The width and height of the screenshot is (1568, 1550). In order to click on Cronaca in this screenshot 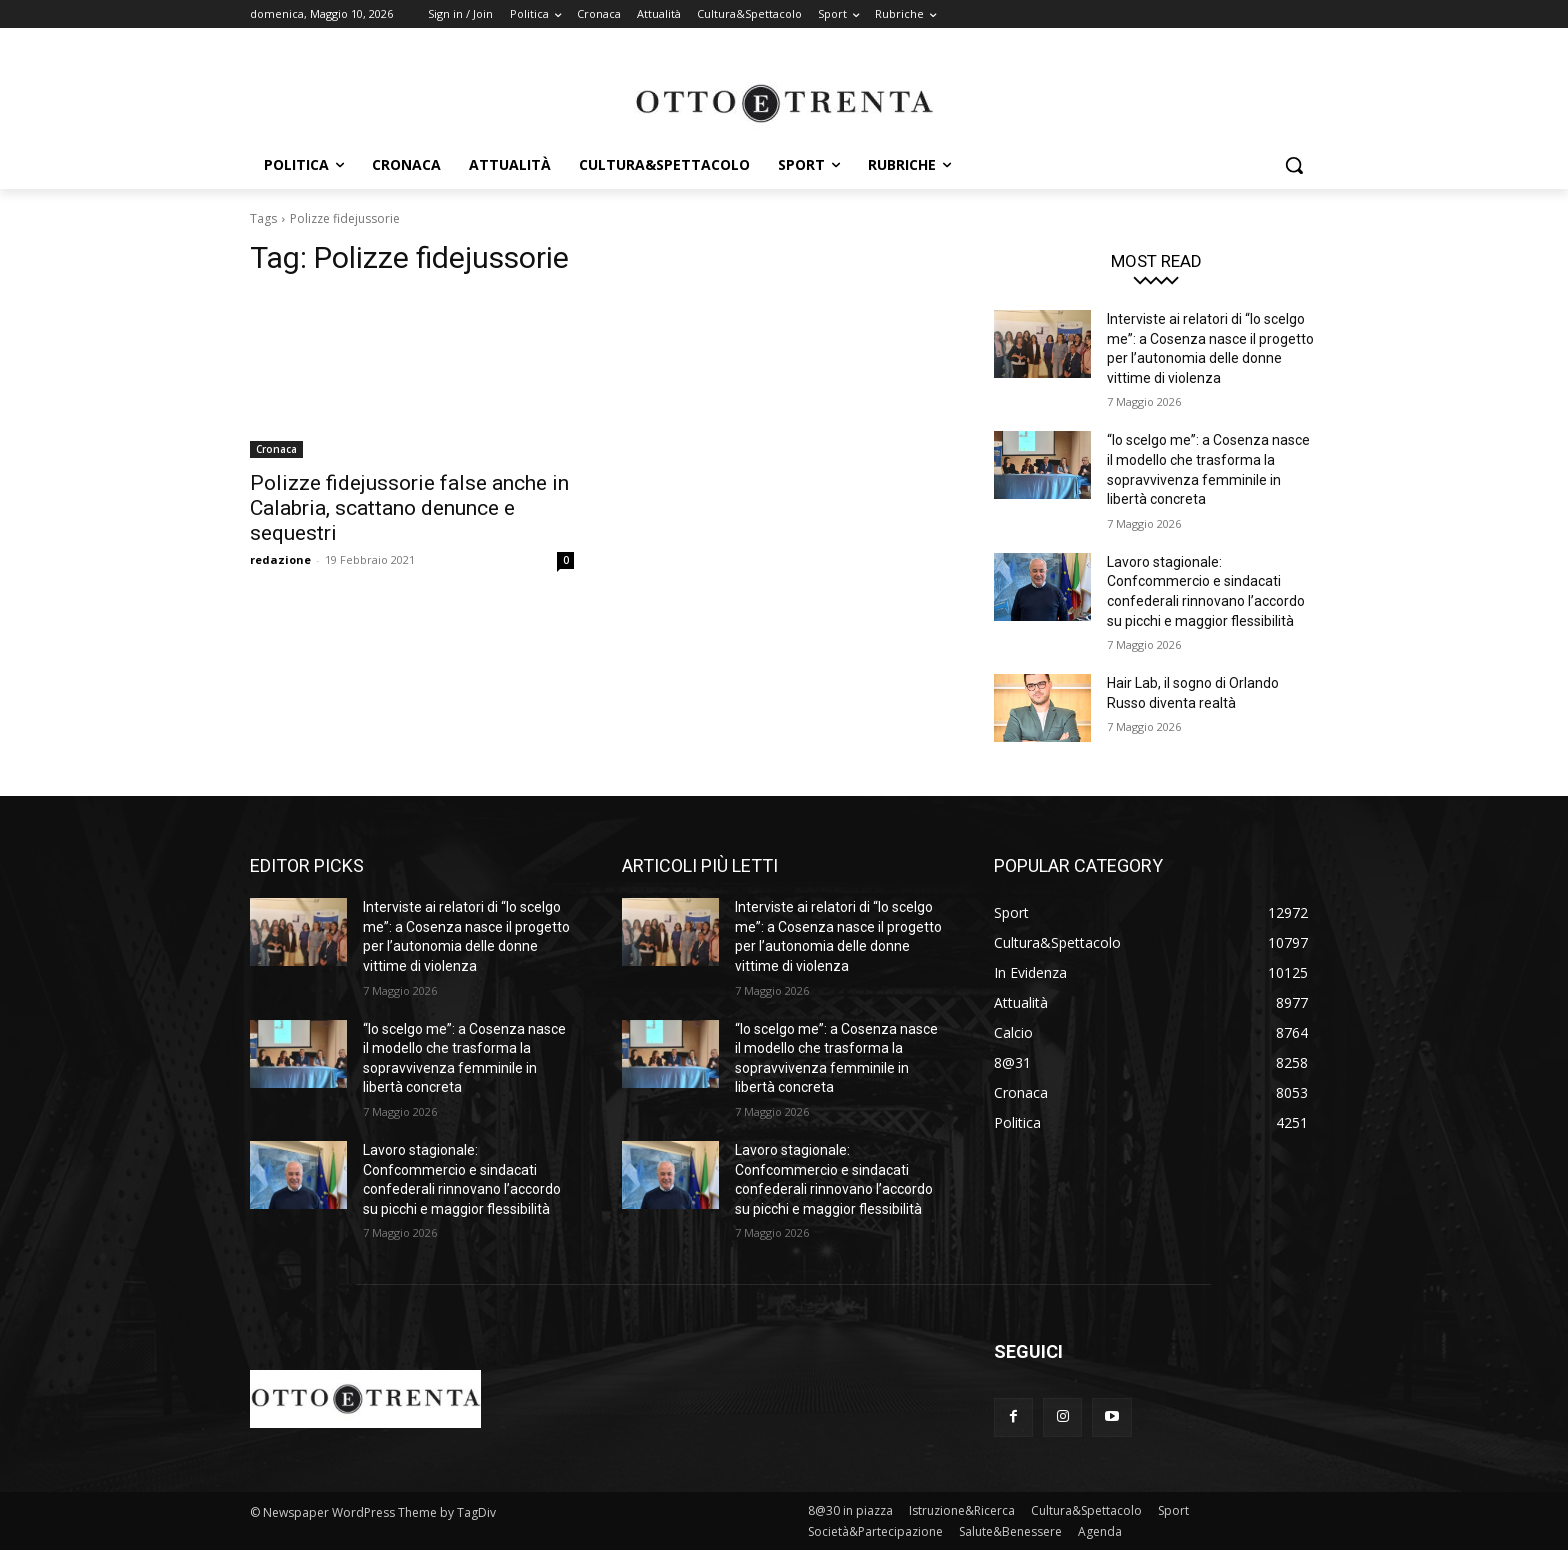, I will do `click(276, 449)`.